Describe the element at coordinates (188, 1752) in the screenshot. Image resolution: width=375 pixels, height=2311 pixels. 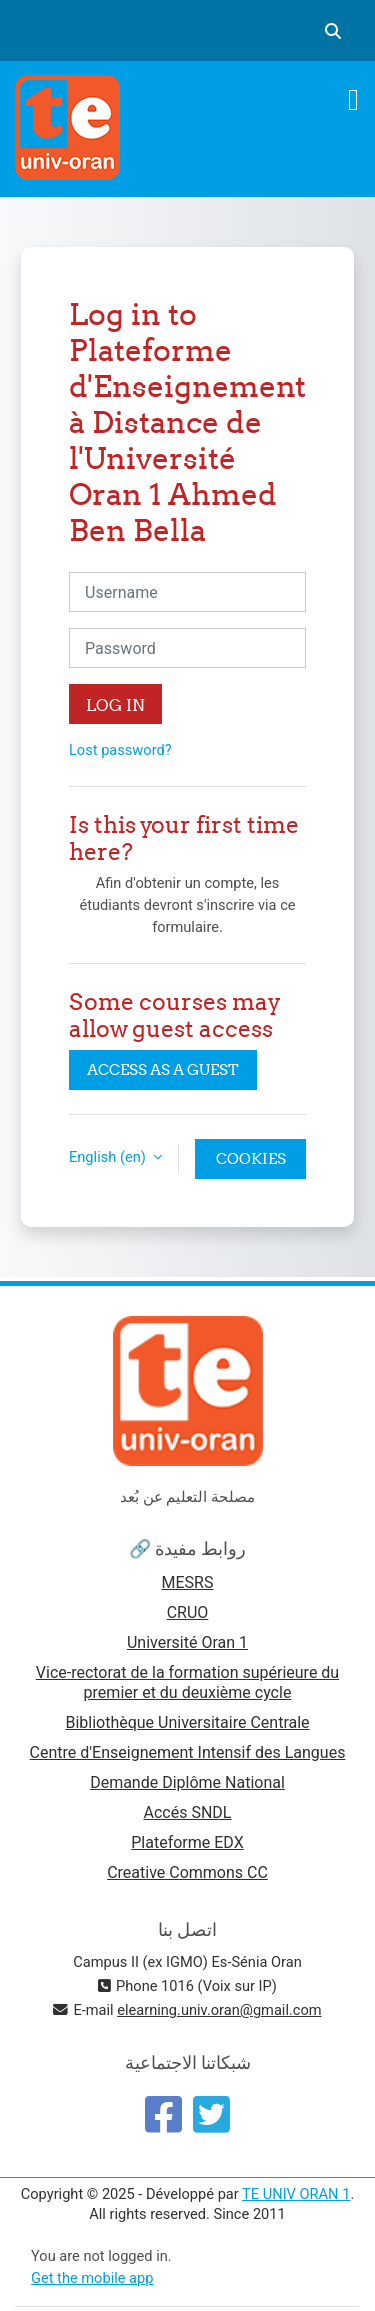
I see `Centre d'Enseignement Intensif des Langues` at that location.